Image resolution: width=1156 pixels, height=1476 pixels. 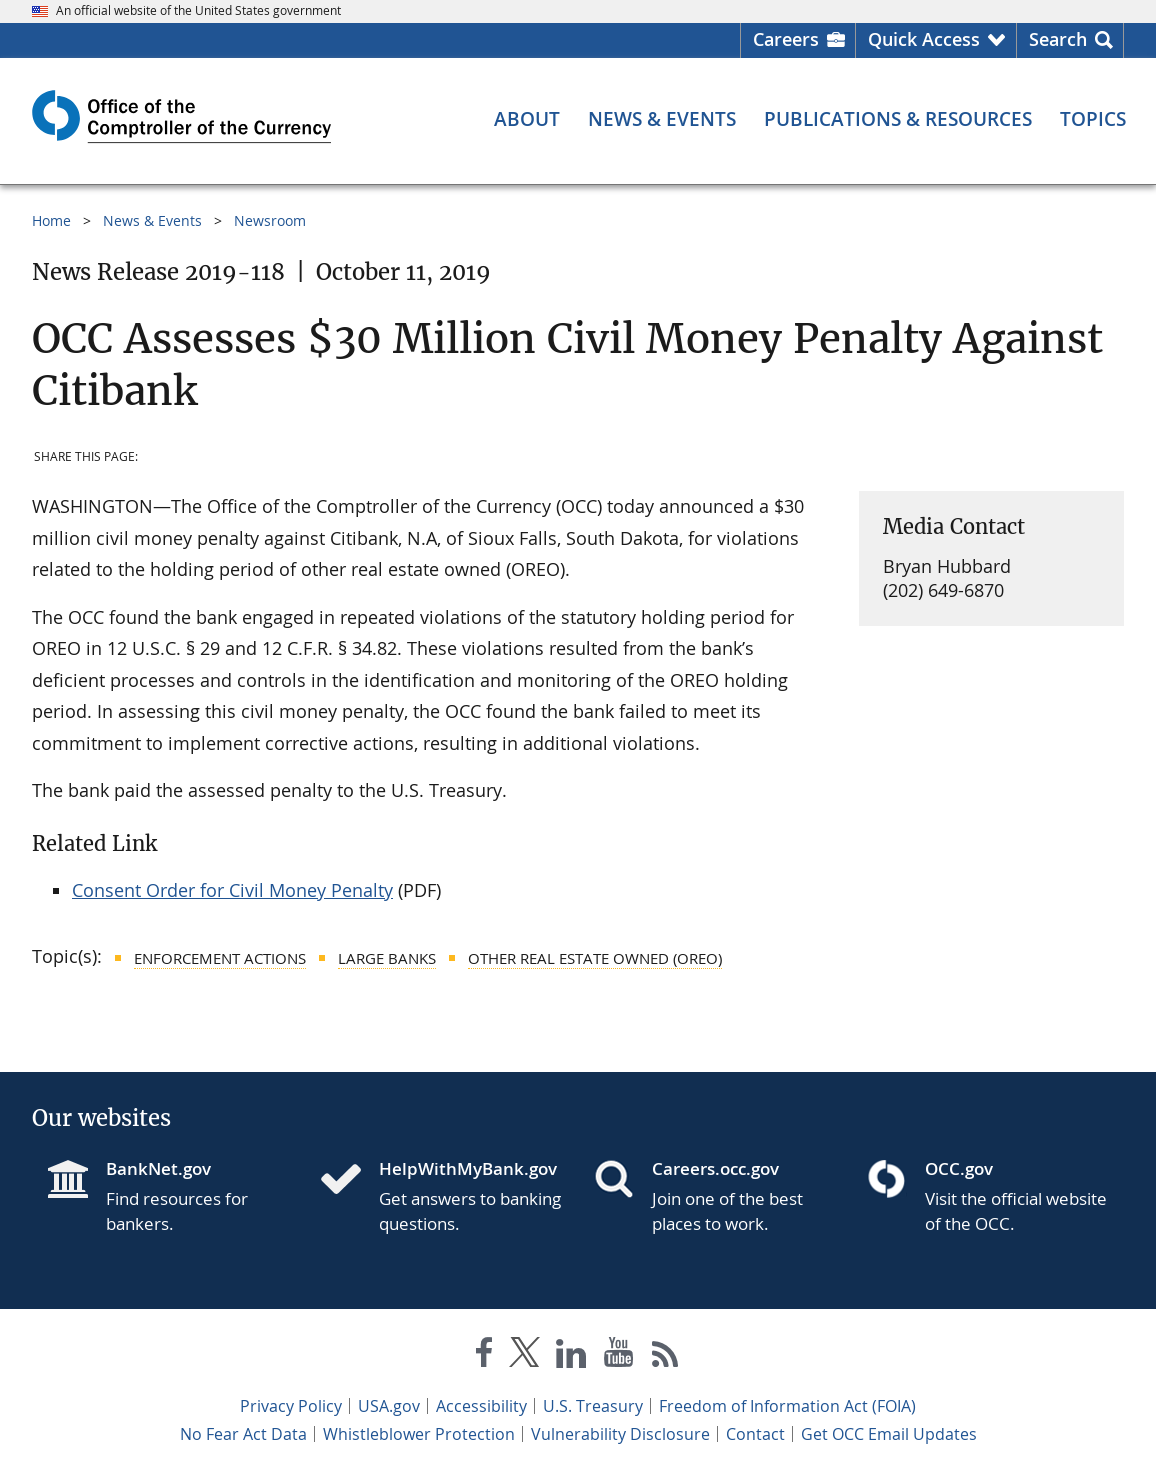 What do you see at coordinates (595, 958) in the screenshot?
I see `Other Real Estate Owned (OREO)` at bounding box center [595, 958].